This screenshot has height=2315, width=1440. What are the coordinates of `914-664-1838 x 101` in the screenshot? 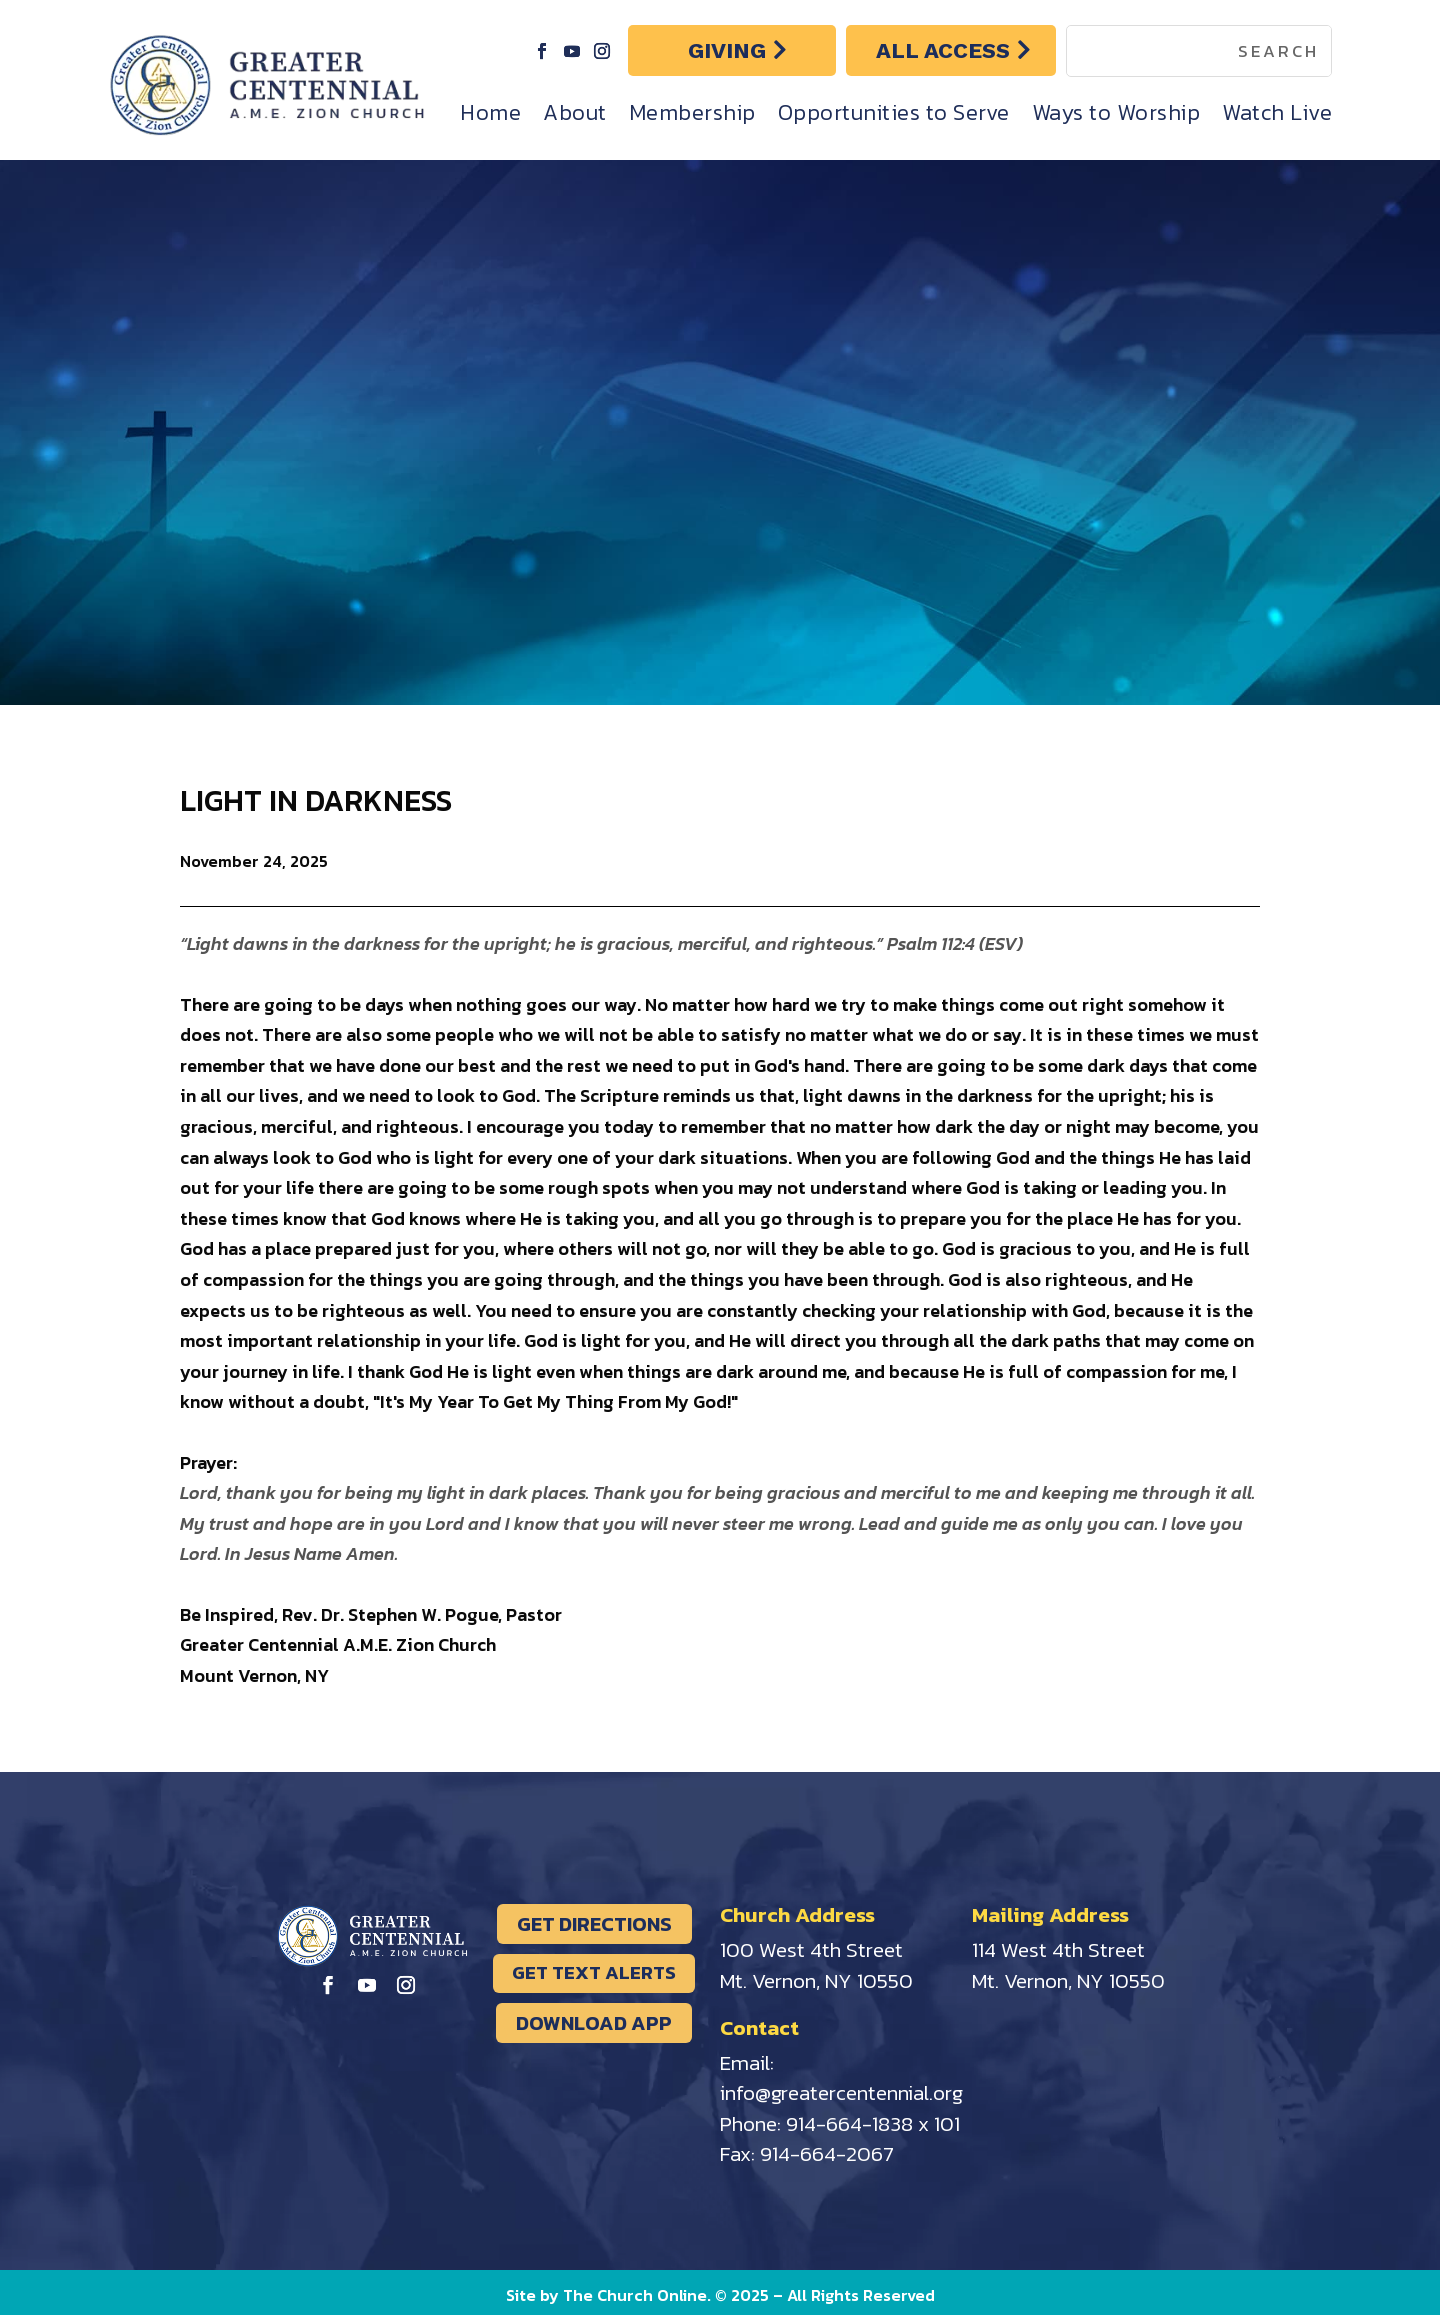 It's located at (873, 2123).